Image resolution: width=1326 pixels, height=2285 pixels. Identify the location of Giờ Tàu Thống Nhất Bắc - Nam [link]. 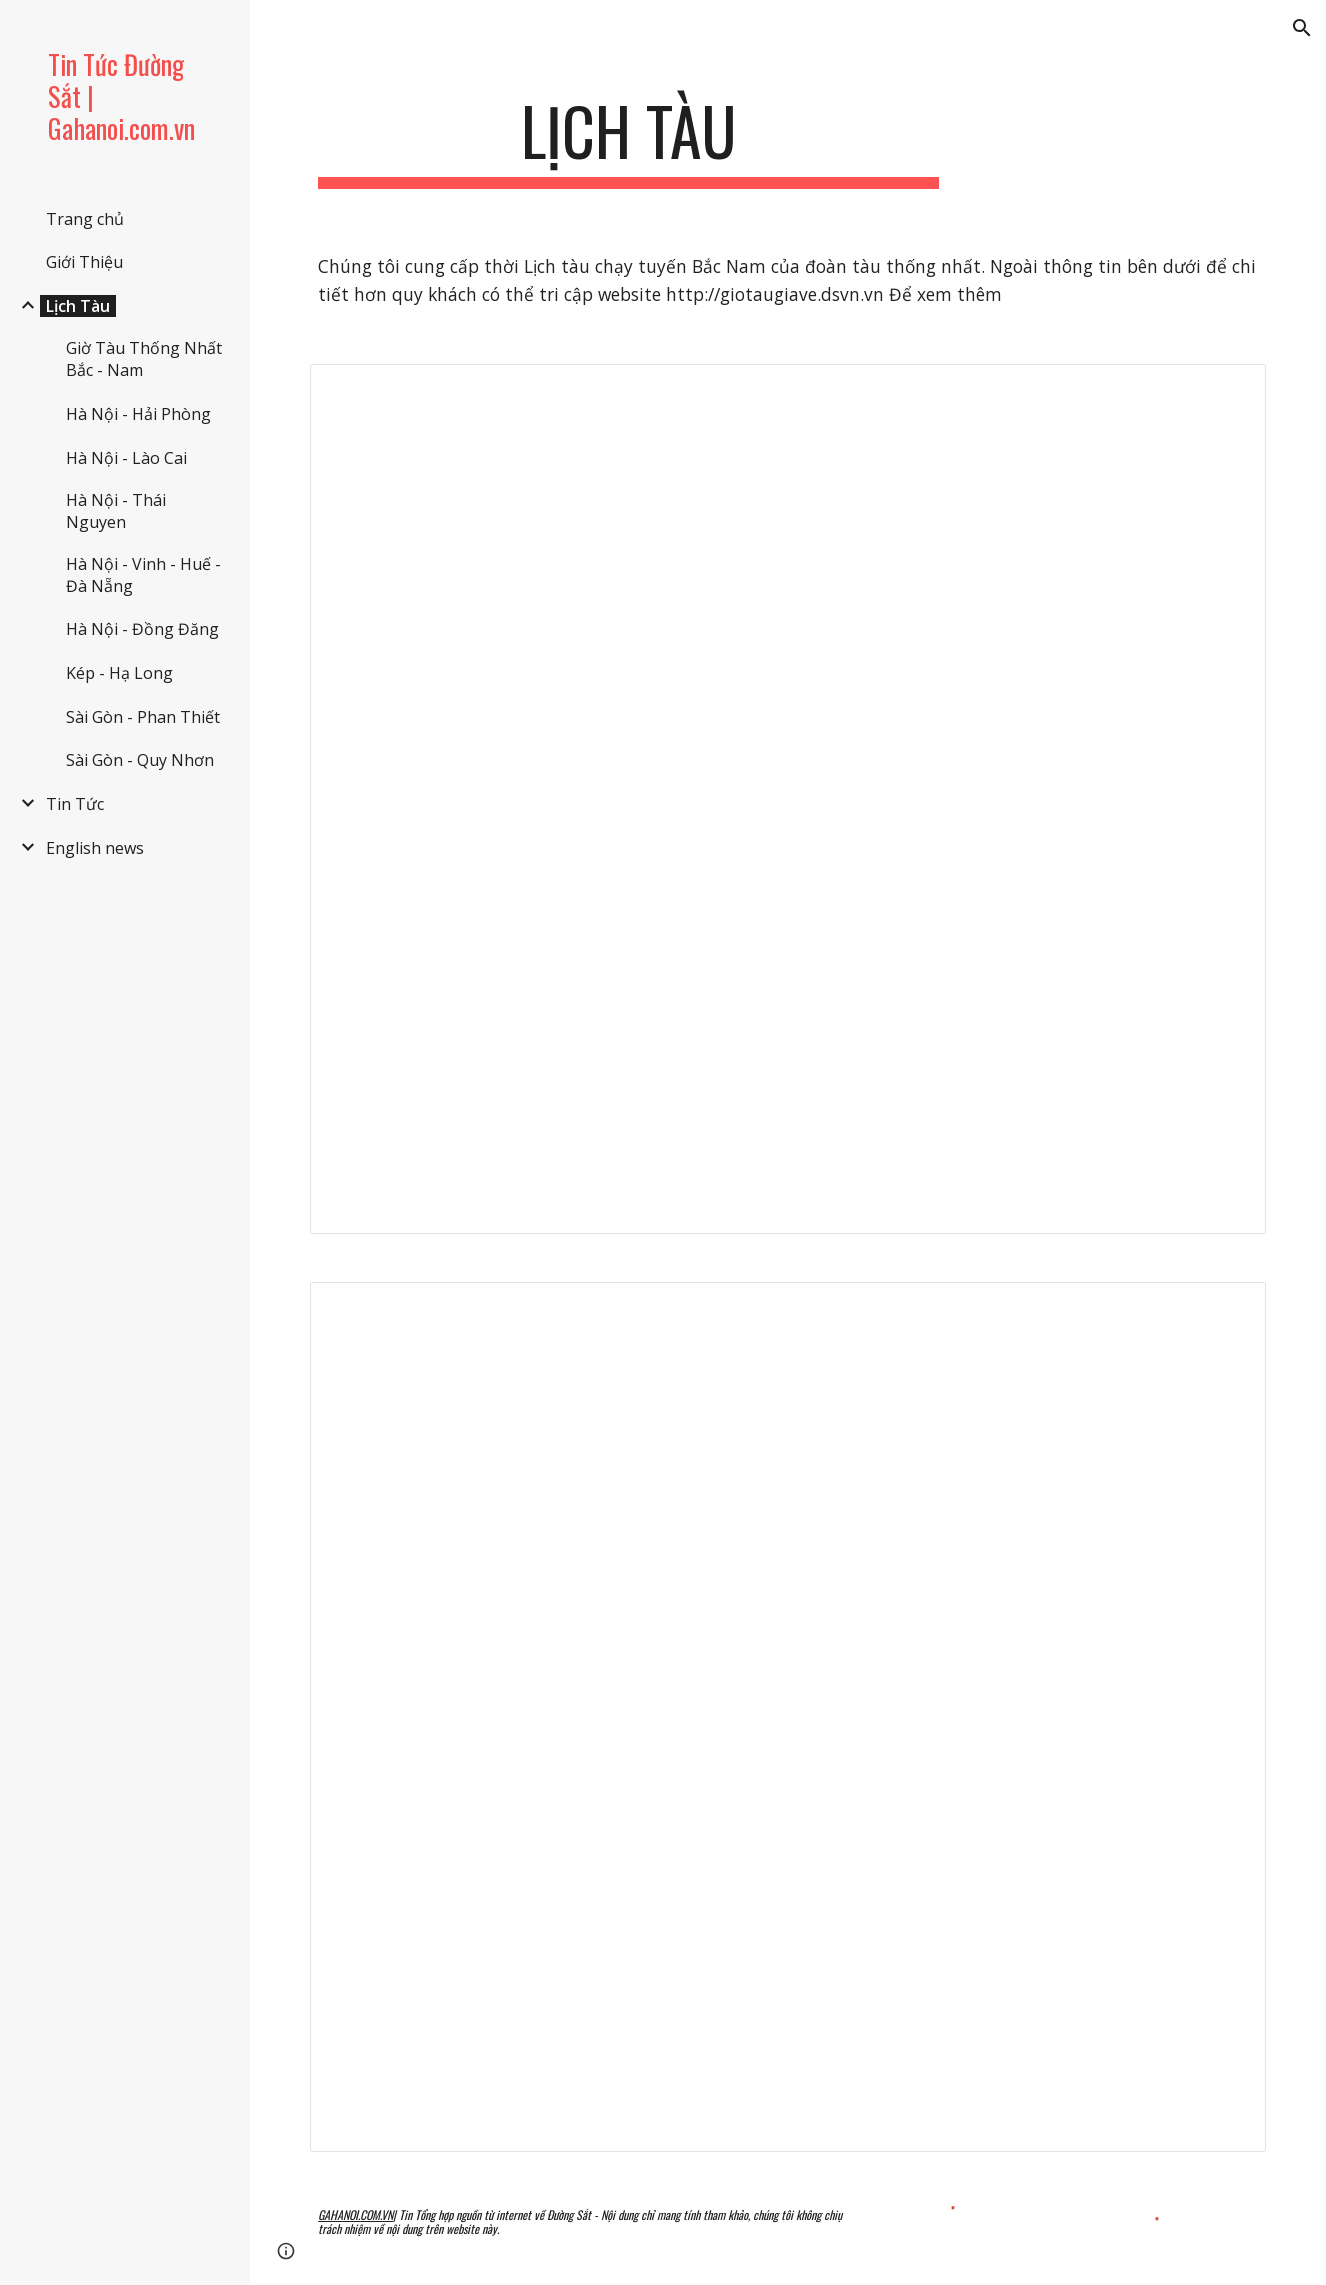
(144, 359).